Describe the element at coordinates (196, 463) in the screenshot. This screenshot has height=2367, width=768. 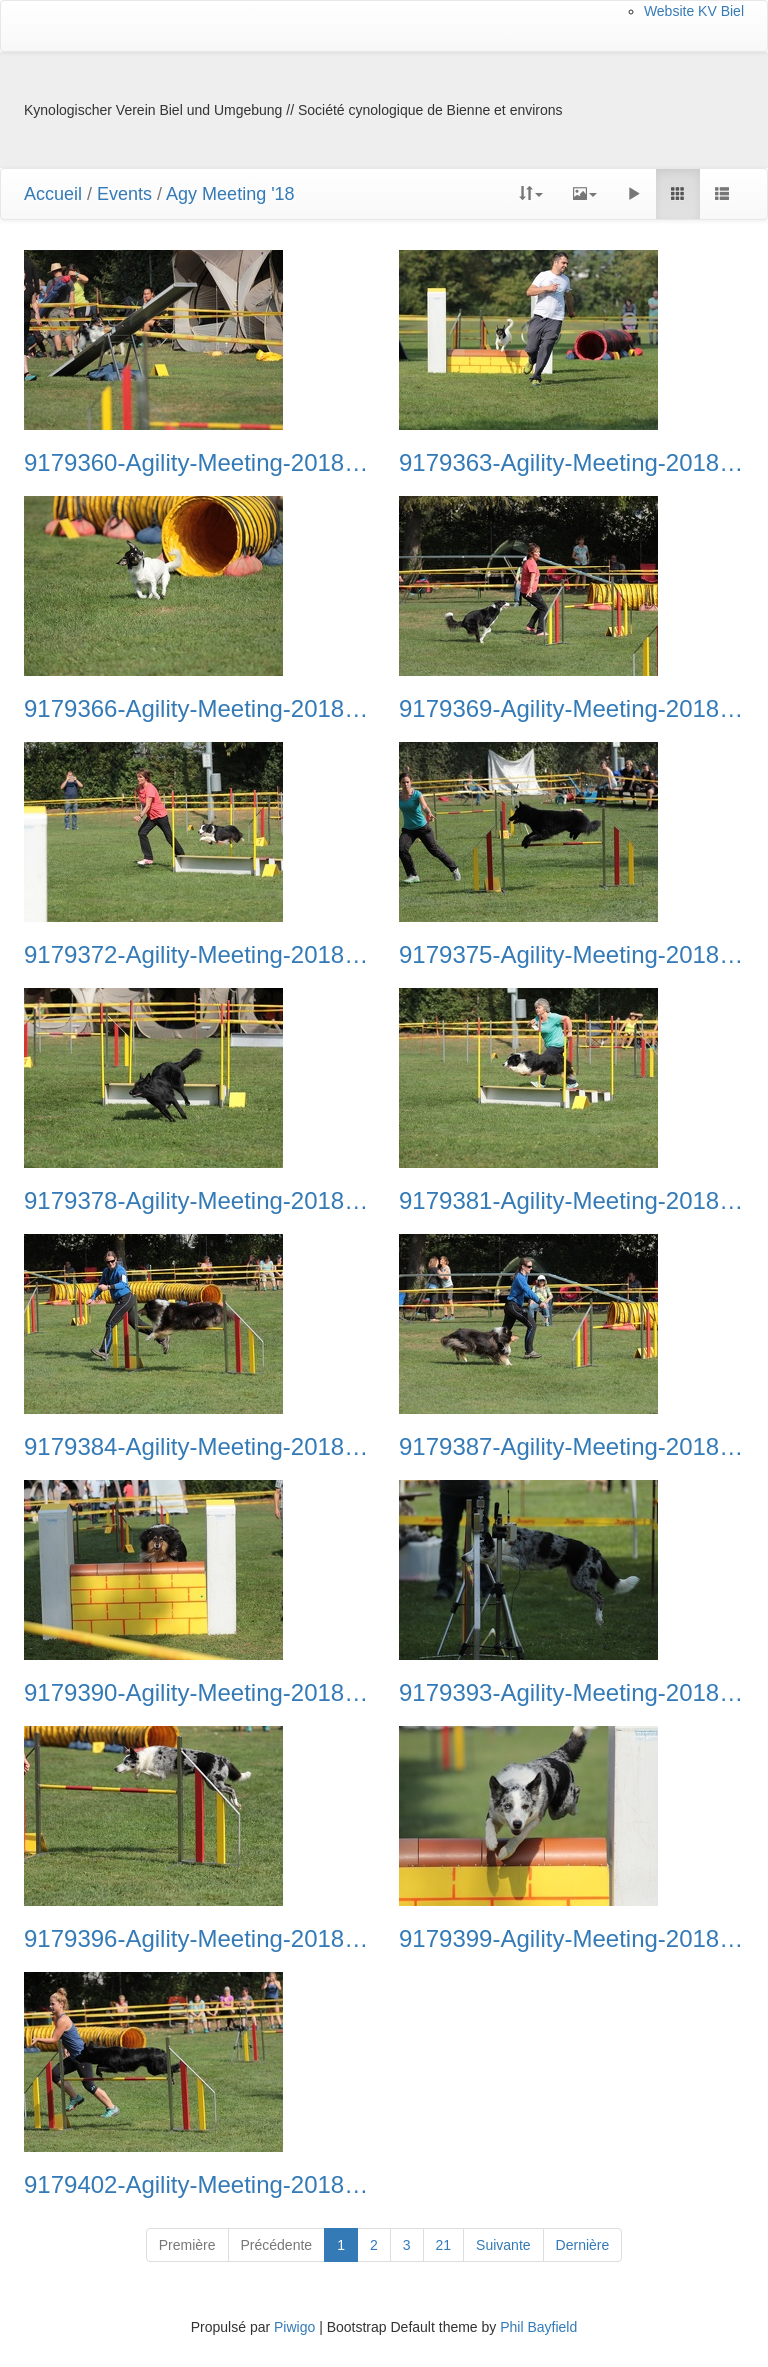
I see `9179360-Agility-Meeting-2018 Ambiance-046` at that location.